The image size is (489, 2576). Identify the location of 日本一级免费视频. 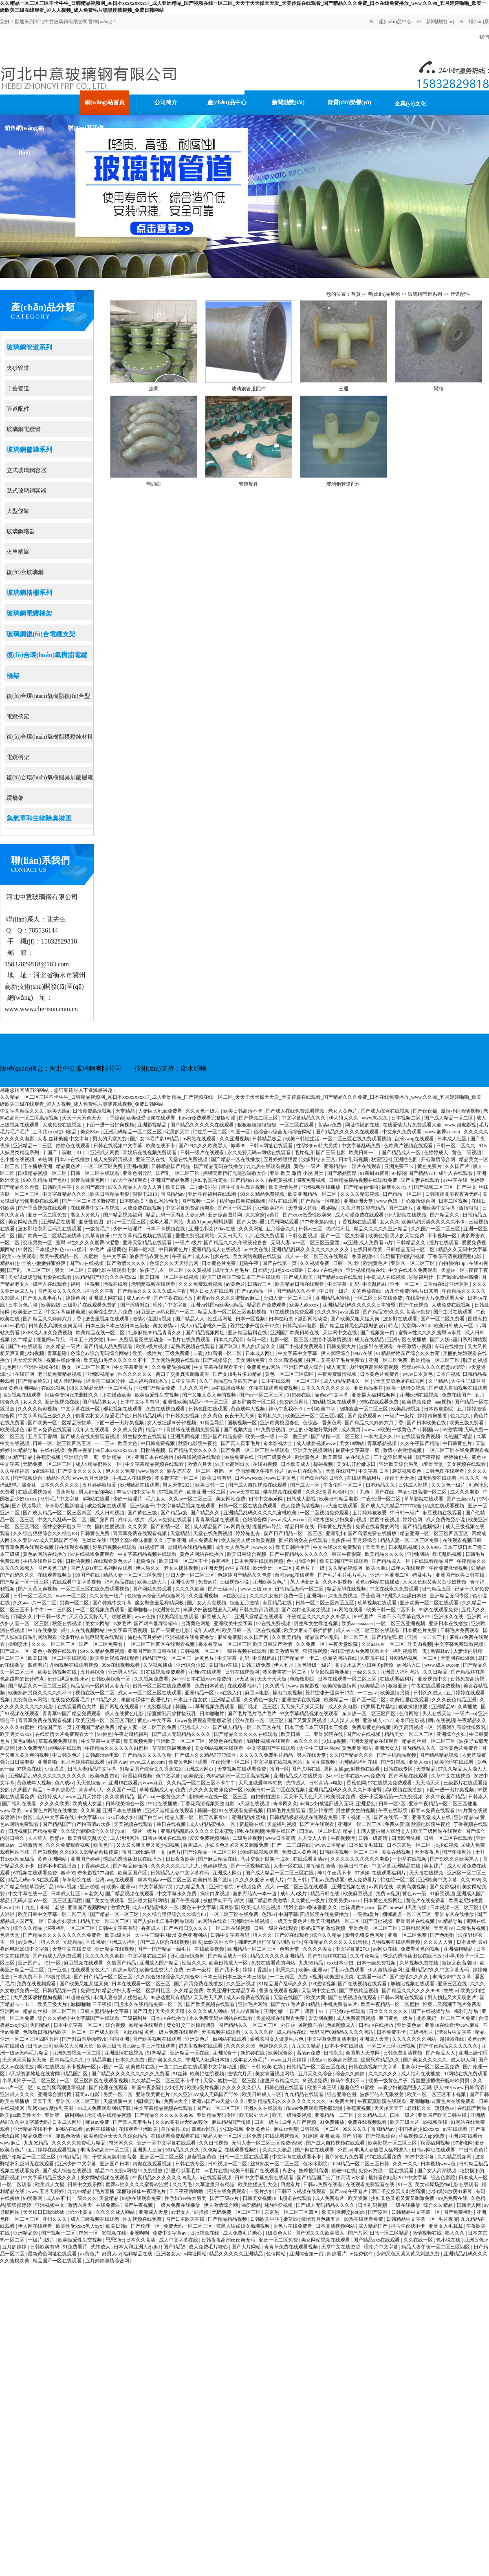
(377, 1963).